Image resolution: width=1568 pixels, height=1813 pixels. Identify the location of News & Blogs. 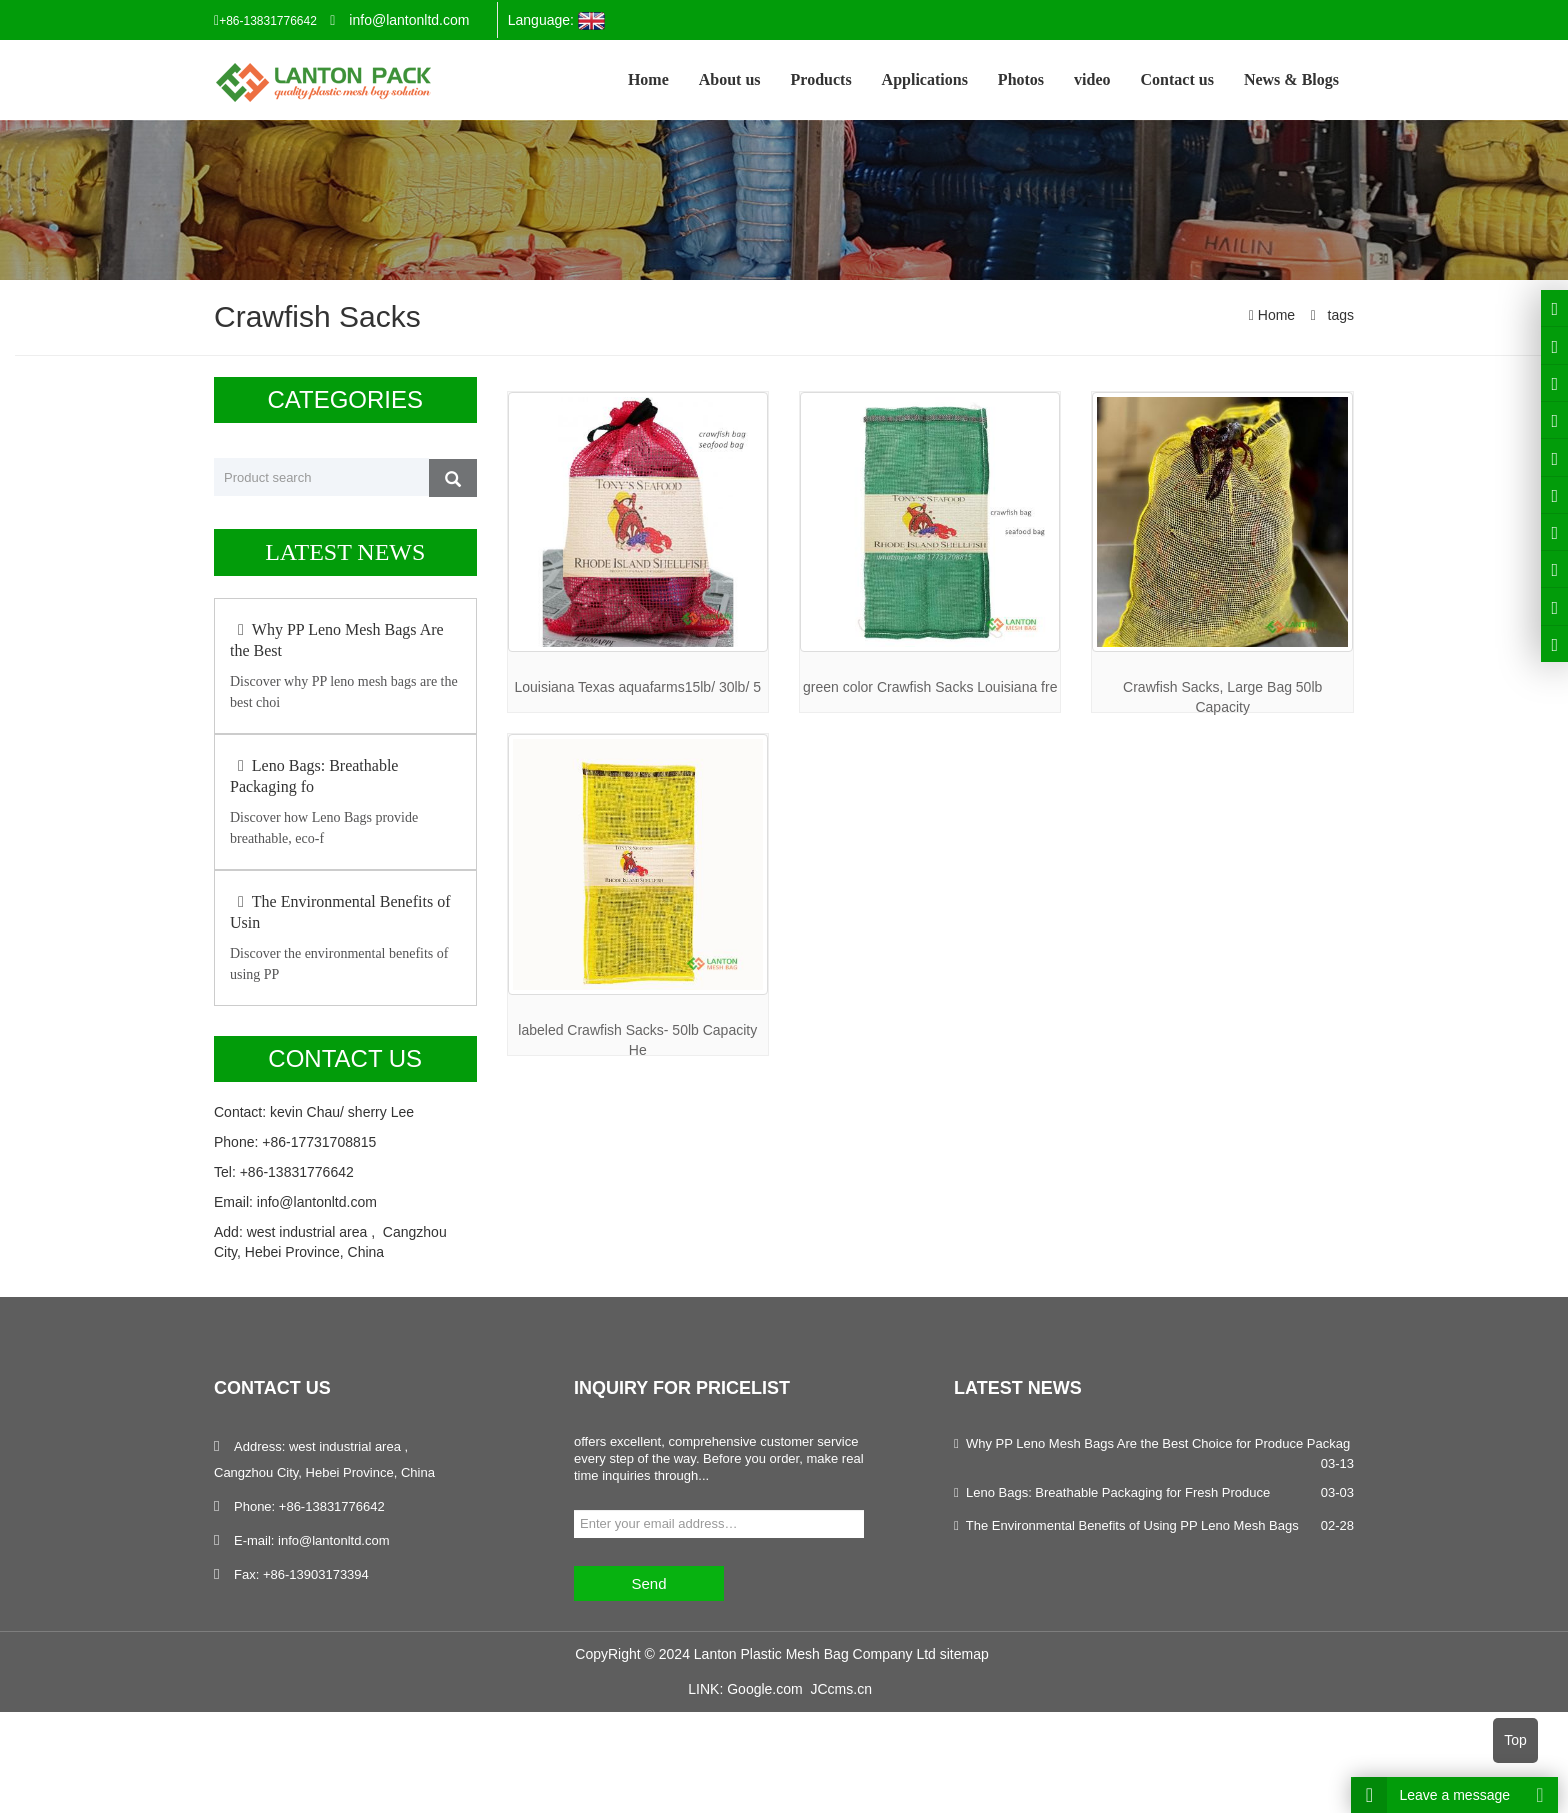
(1291, 79).